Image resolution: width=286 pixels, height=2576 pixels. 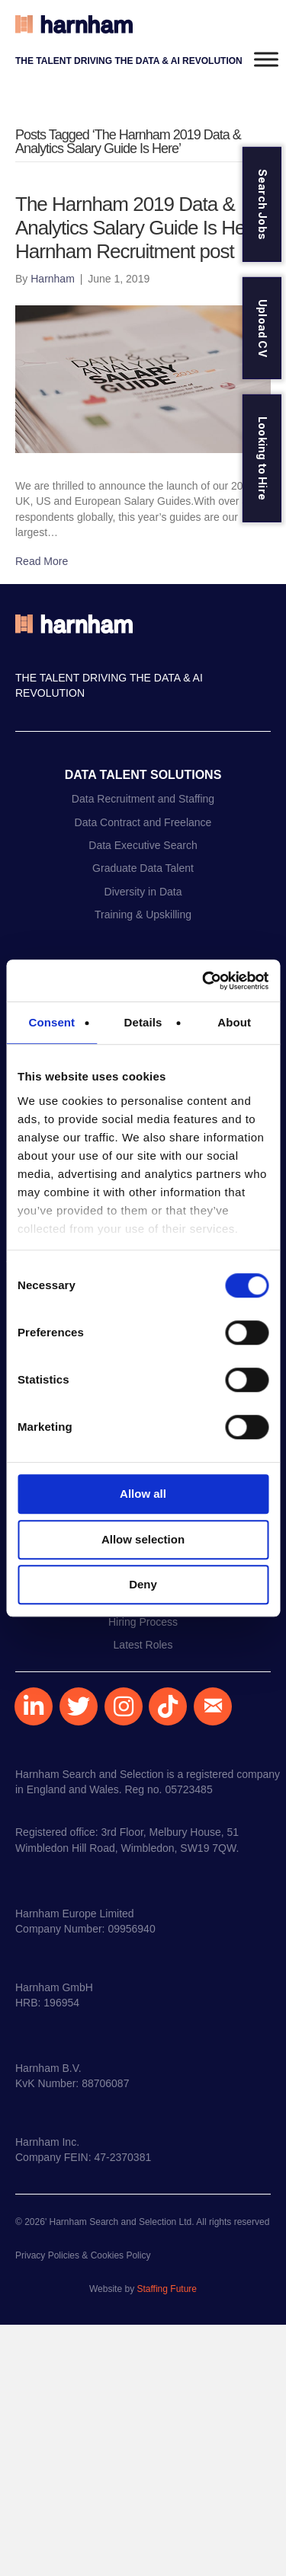 What do you see at coordinates (143, 1493) in the screenshot?
I see `Allow all` at bounding box center [143, 1493].